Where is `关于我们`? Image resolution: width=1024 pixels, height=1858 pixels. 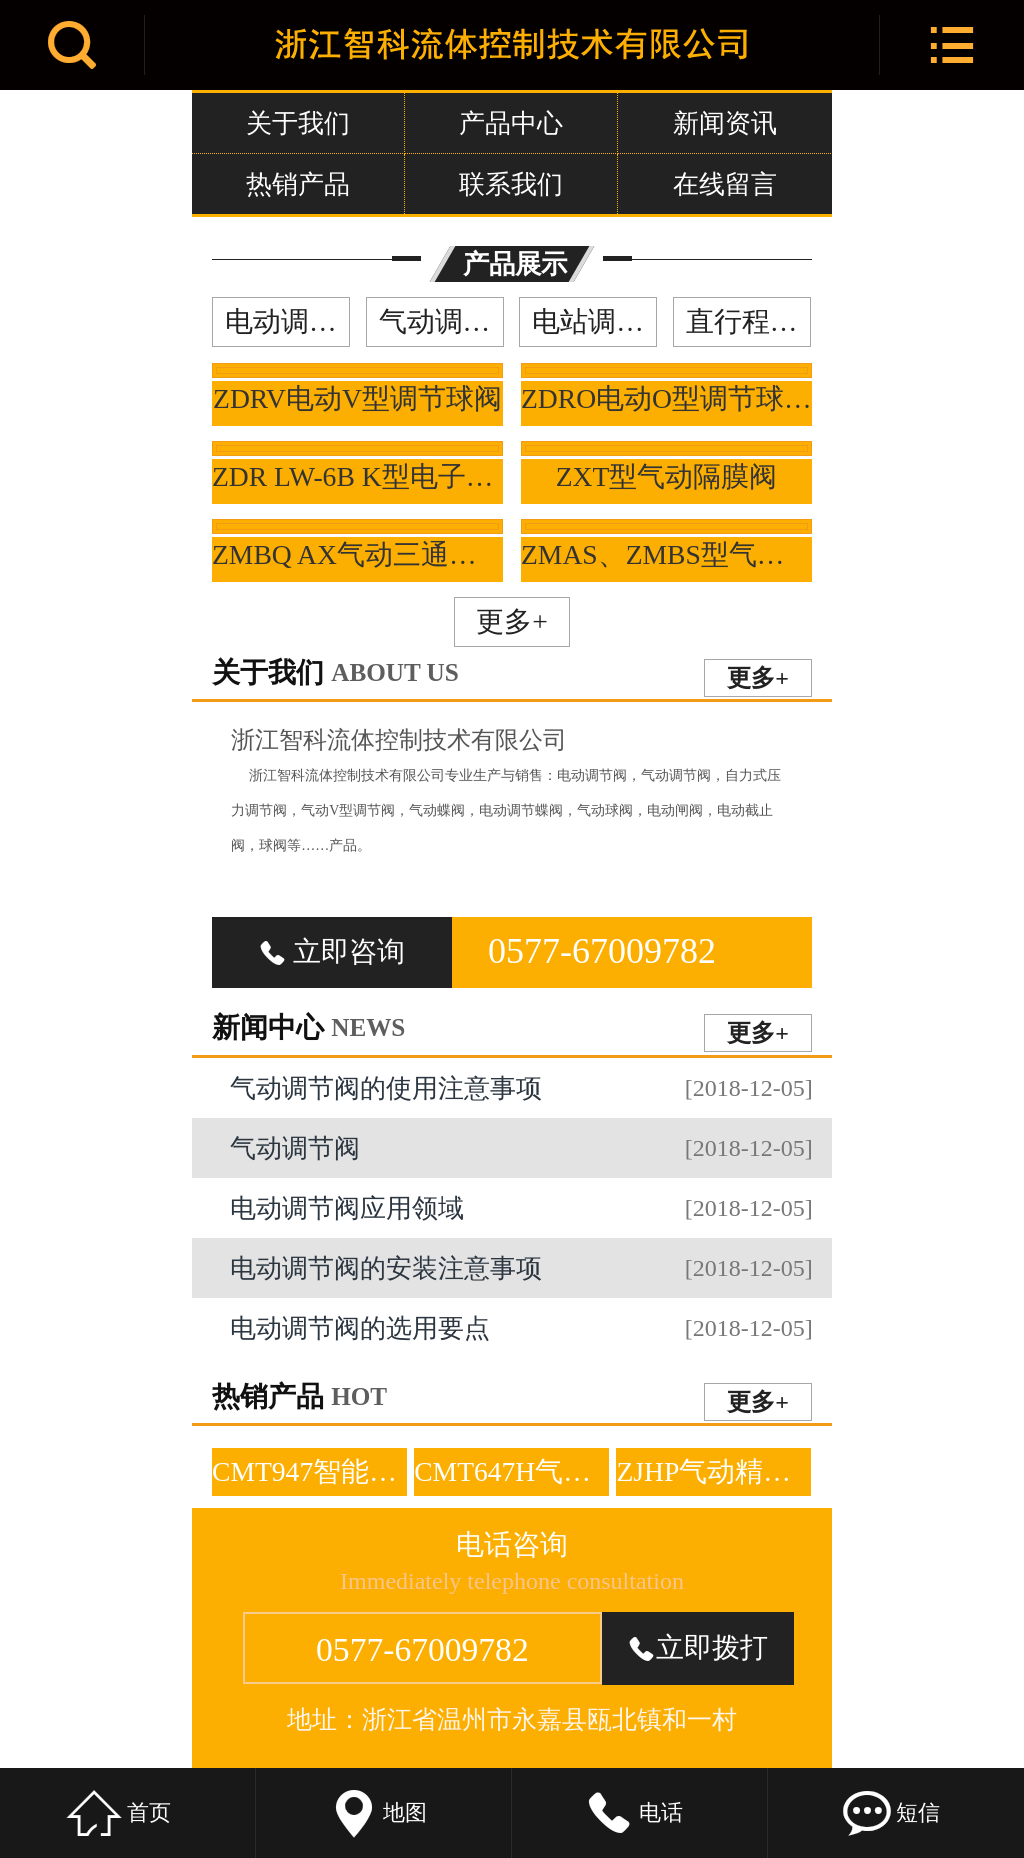 关于我们 is located at coordinates (298, 123).